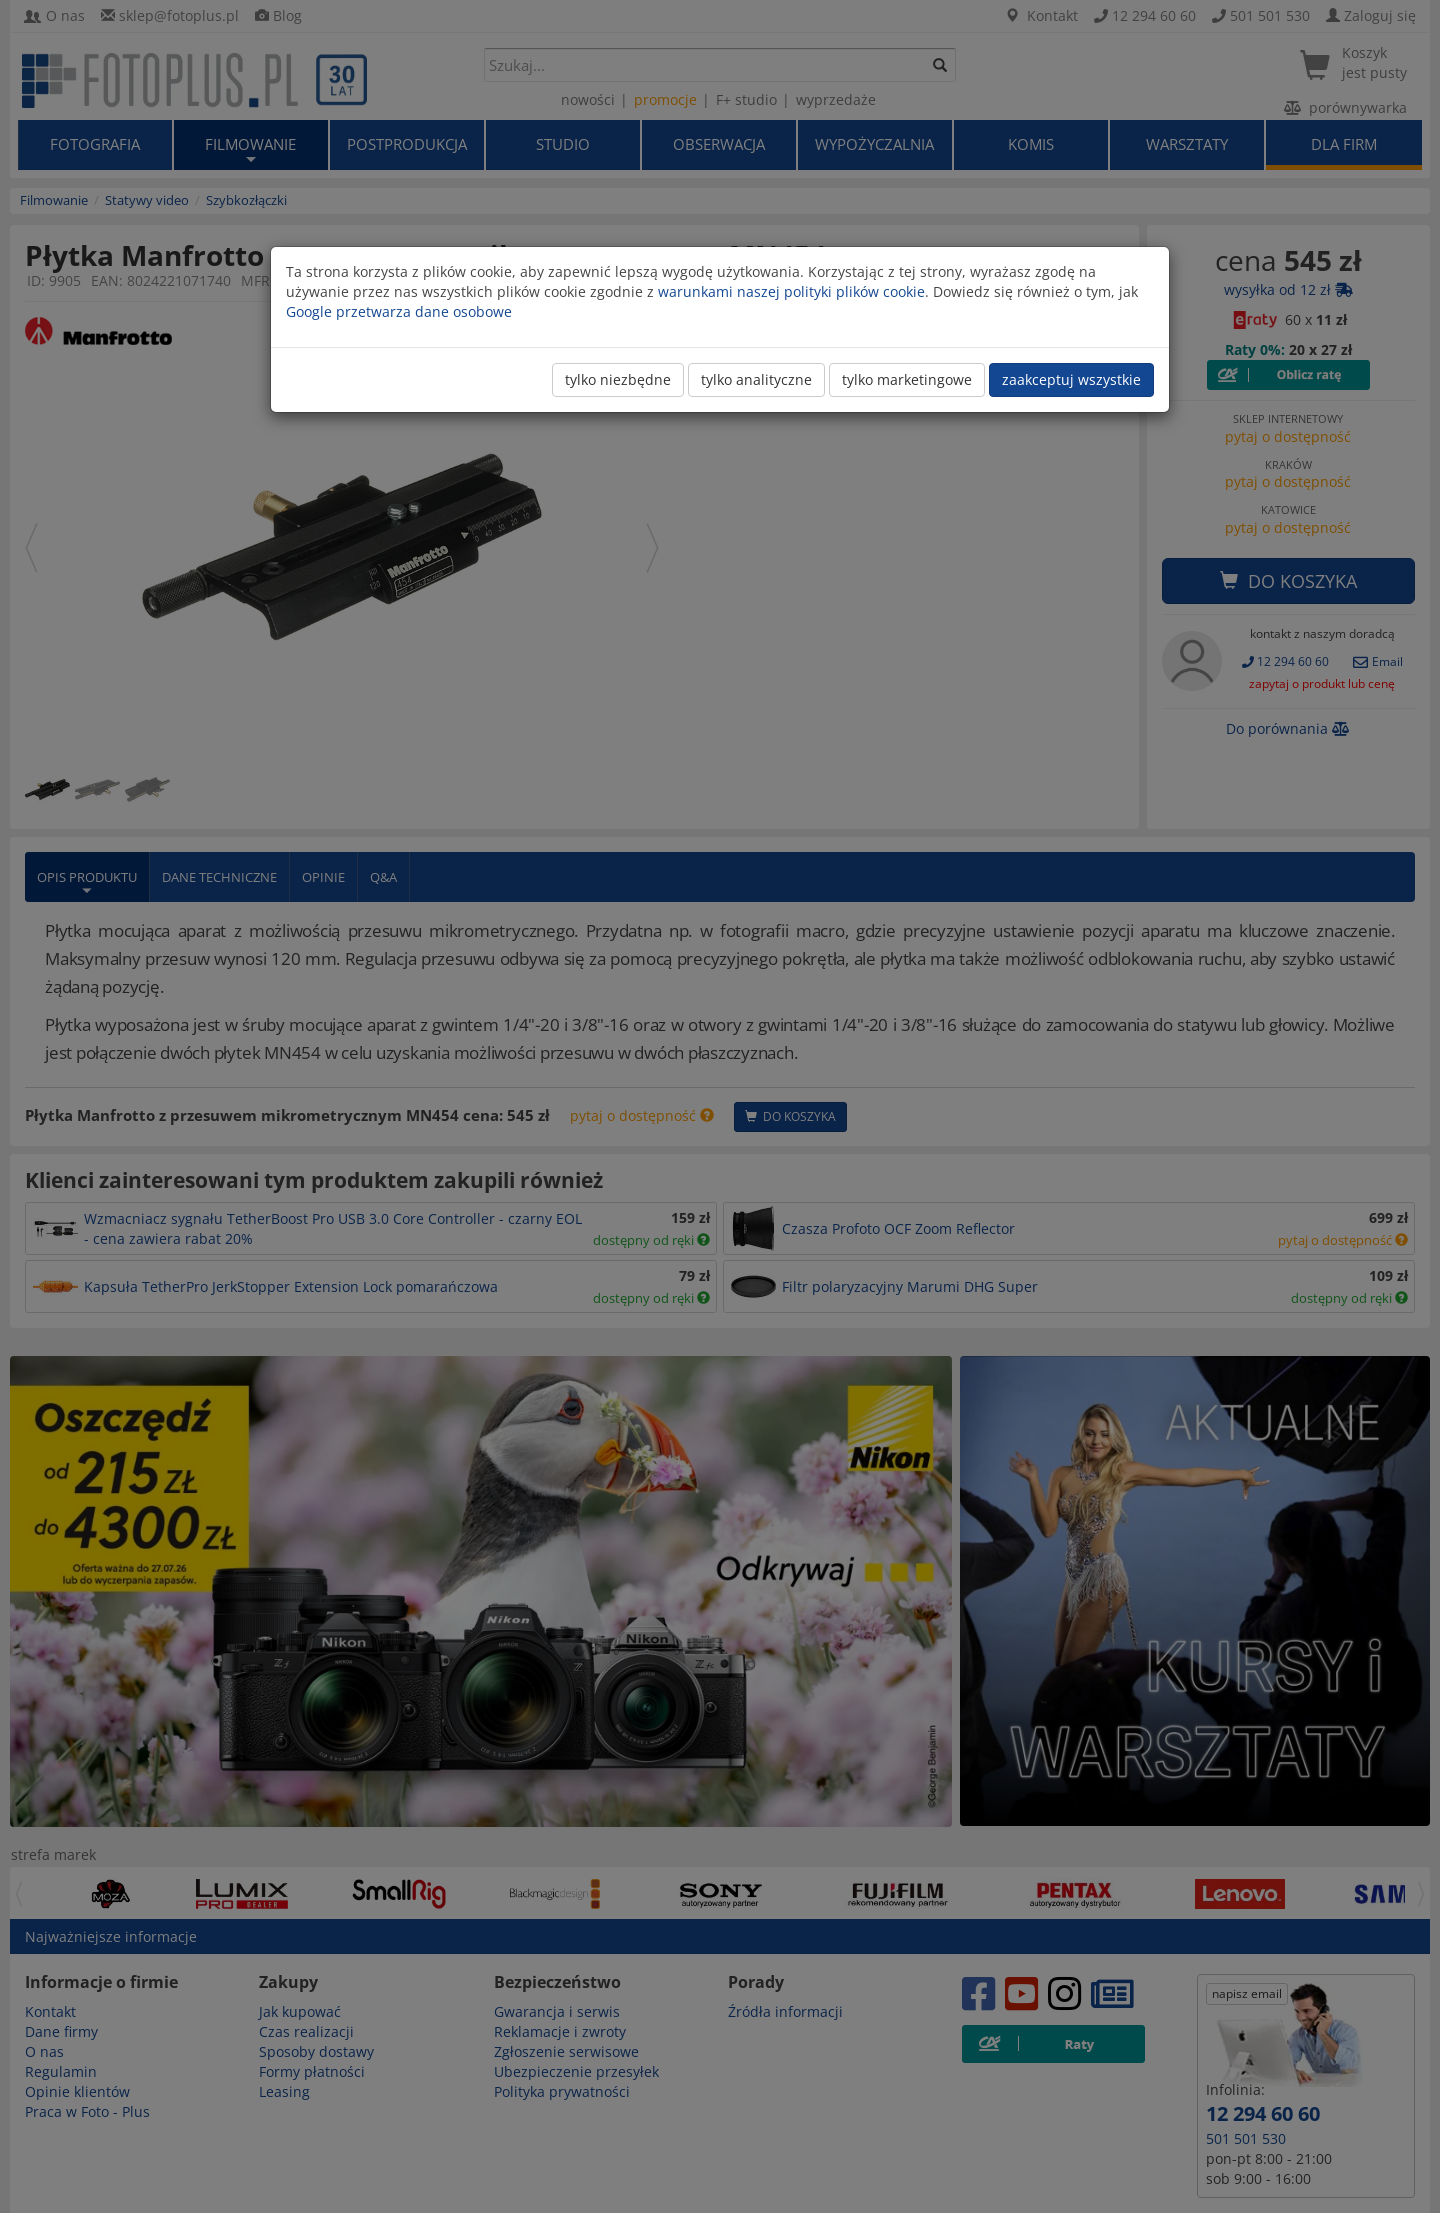 The width and height of the screenshot is (1440, 2213). What do you see at coordinates (791, 291) in the screenshot?
I see `warunkami naszej polityki plików cookie` at bounding box center [791, 291].